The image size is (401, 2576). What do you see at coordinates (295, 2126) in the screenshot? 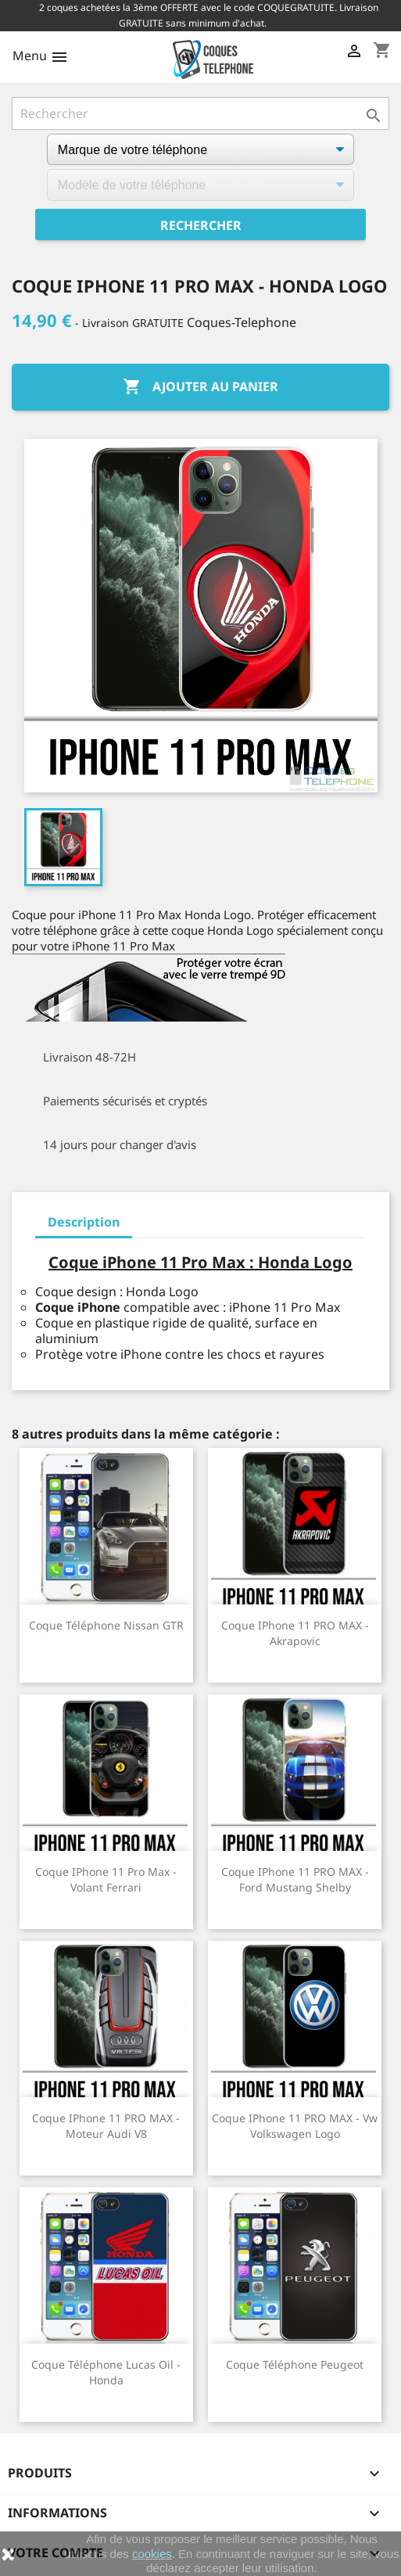
I see `Coque iPhone 11 PRO MAX - Vw Volkswagen Logo` at bounding box center [295, 2126].